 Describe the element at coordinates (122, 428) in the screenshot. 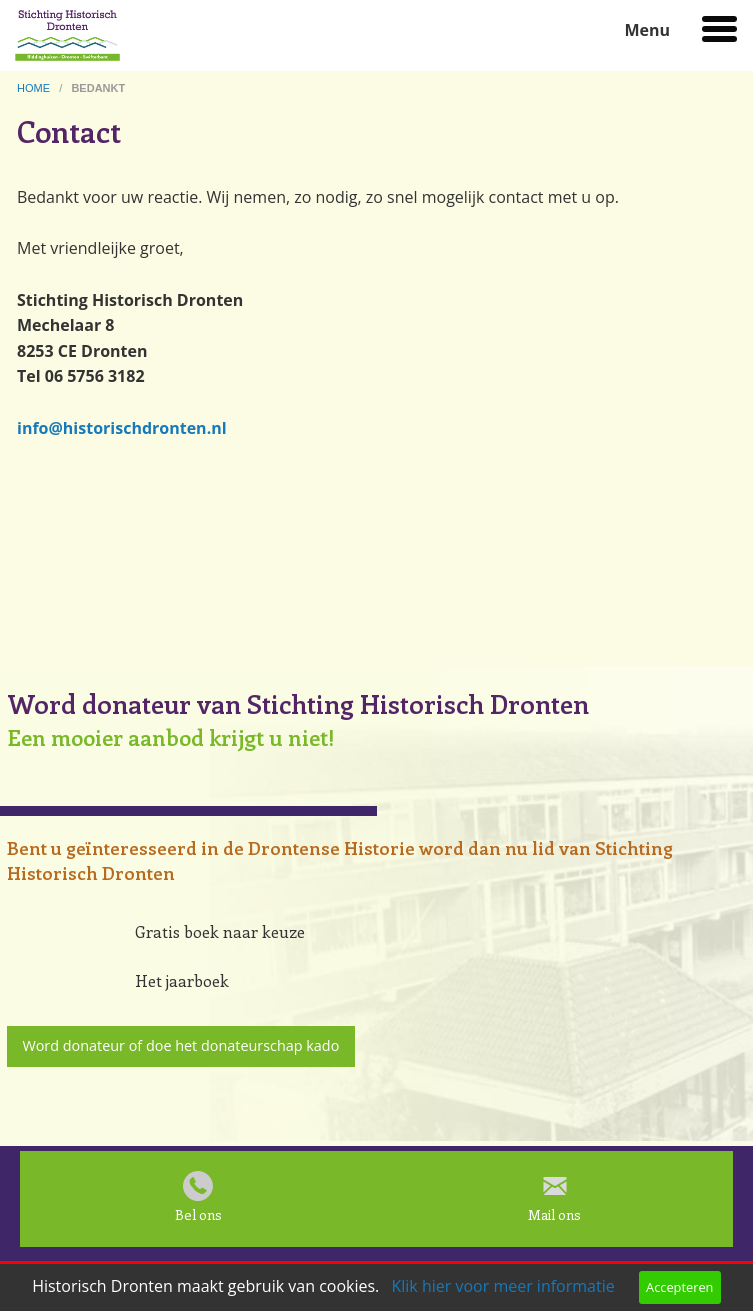

I see `info@historischdronten.nl` at that location.